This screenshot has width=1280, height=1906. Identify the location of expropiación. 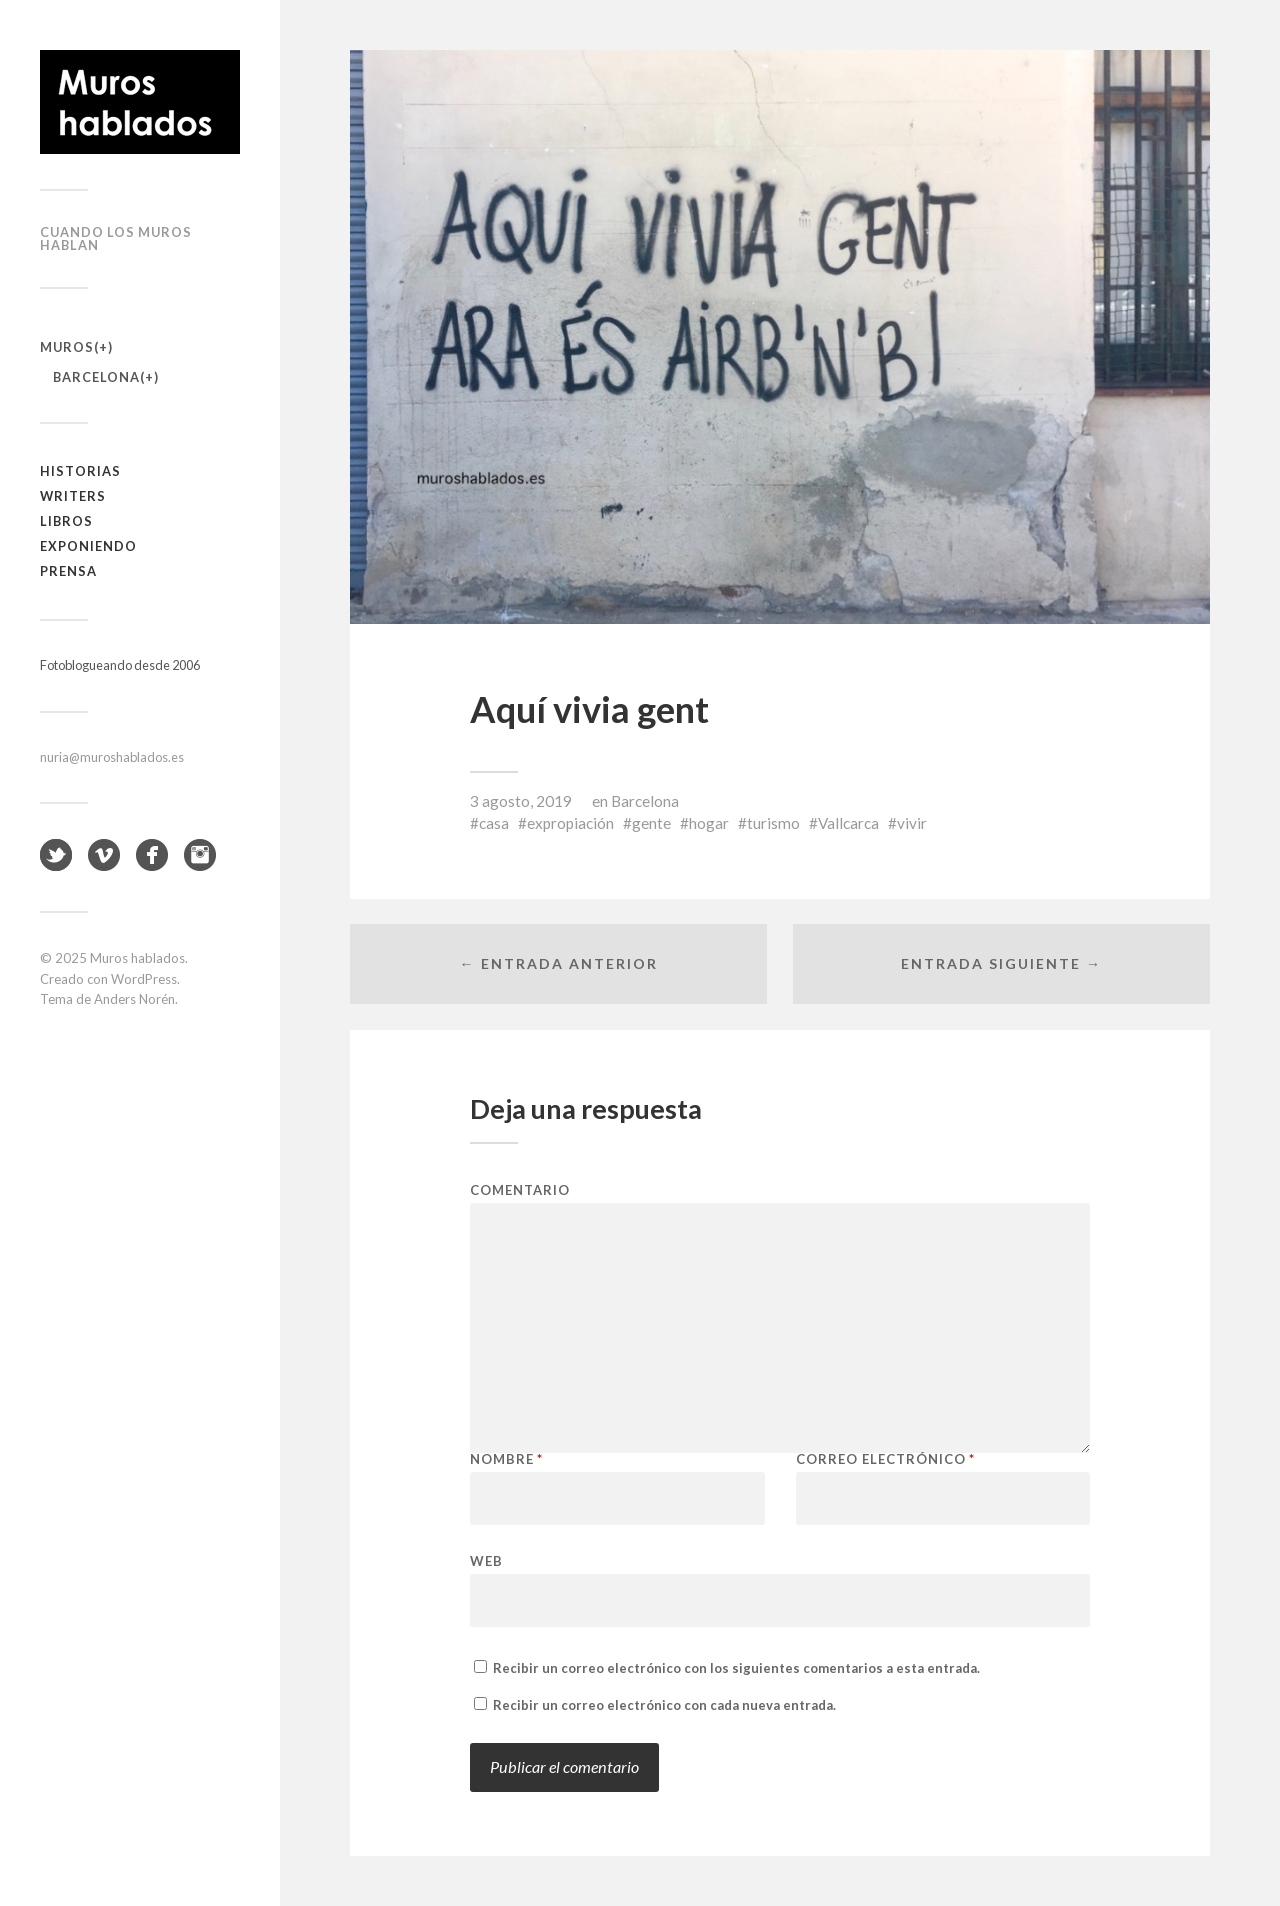
(570, 823).